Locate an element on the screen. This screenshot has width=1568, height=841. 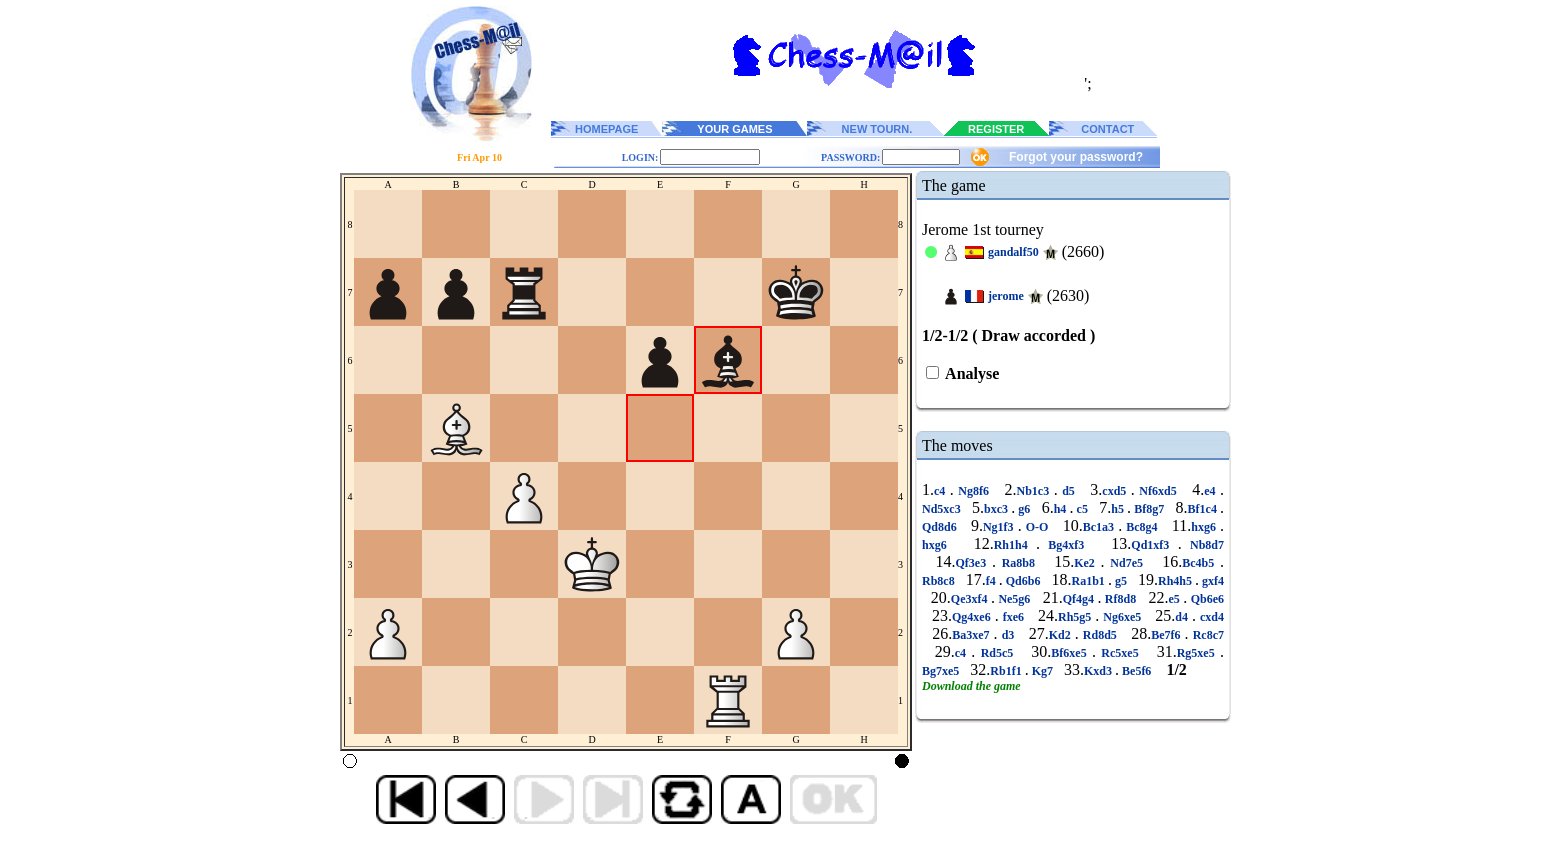
hxg6 is located at coordinates (1205, 527).